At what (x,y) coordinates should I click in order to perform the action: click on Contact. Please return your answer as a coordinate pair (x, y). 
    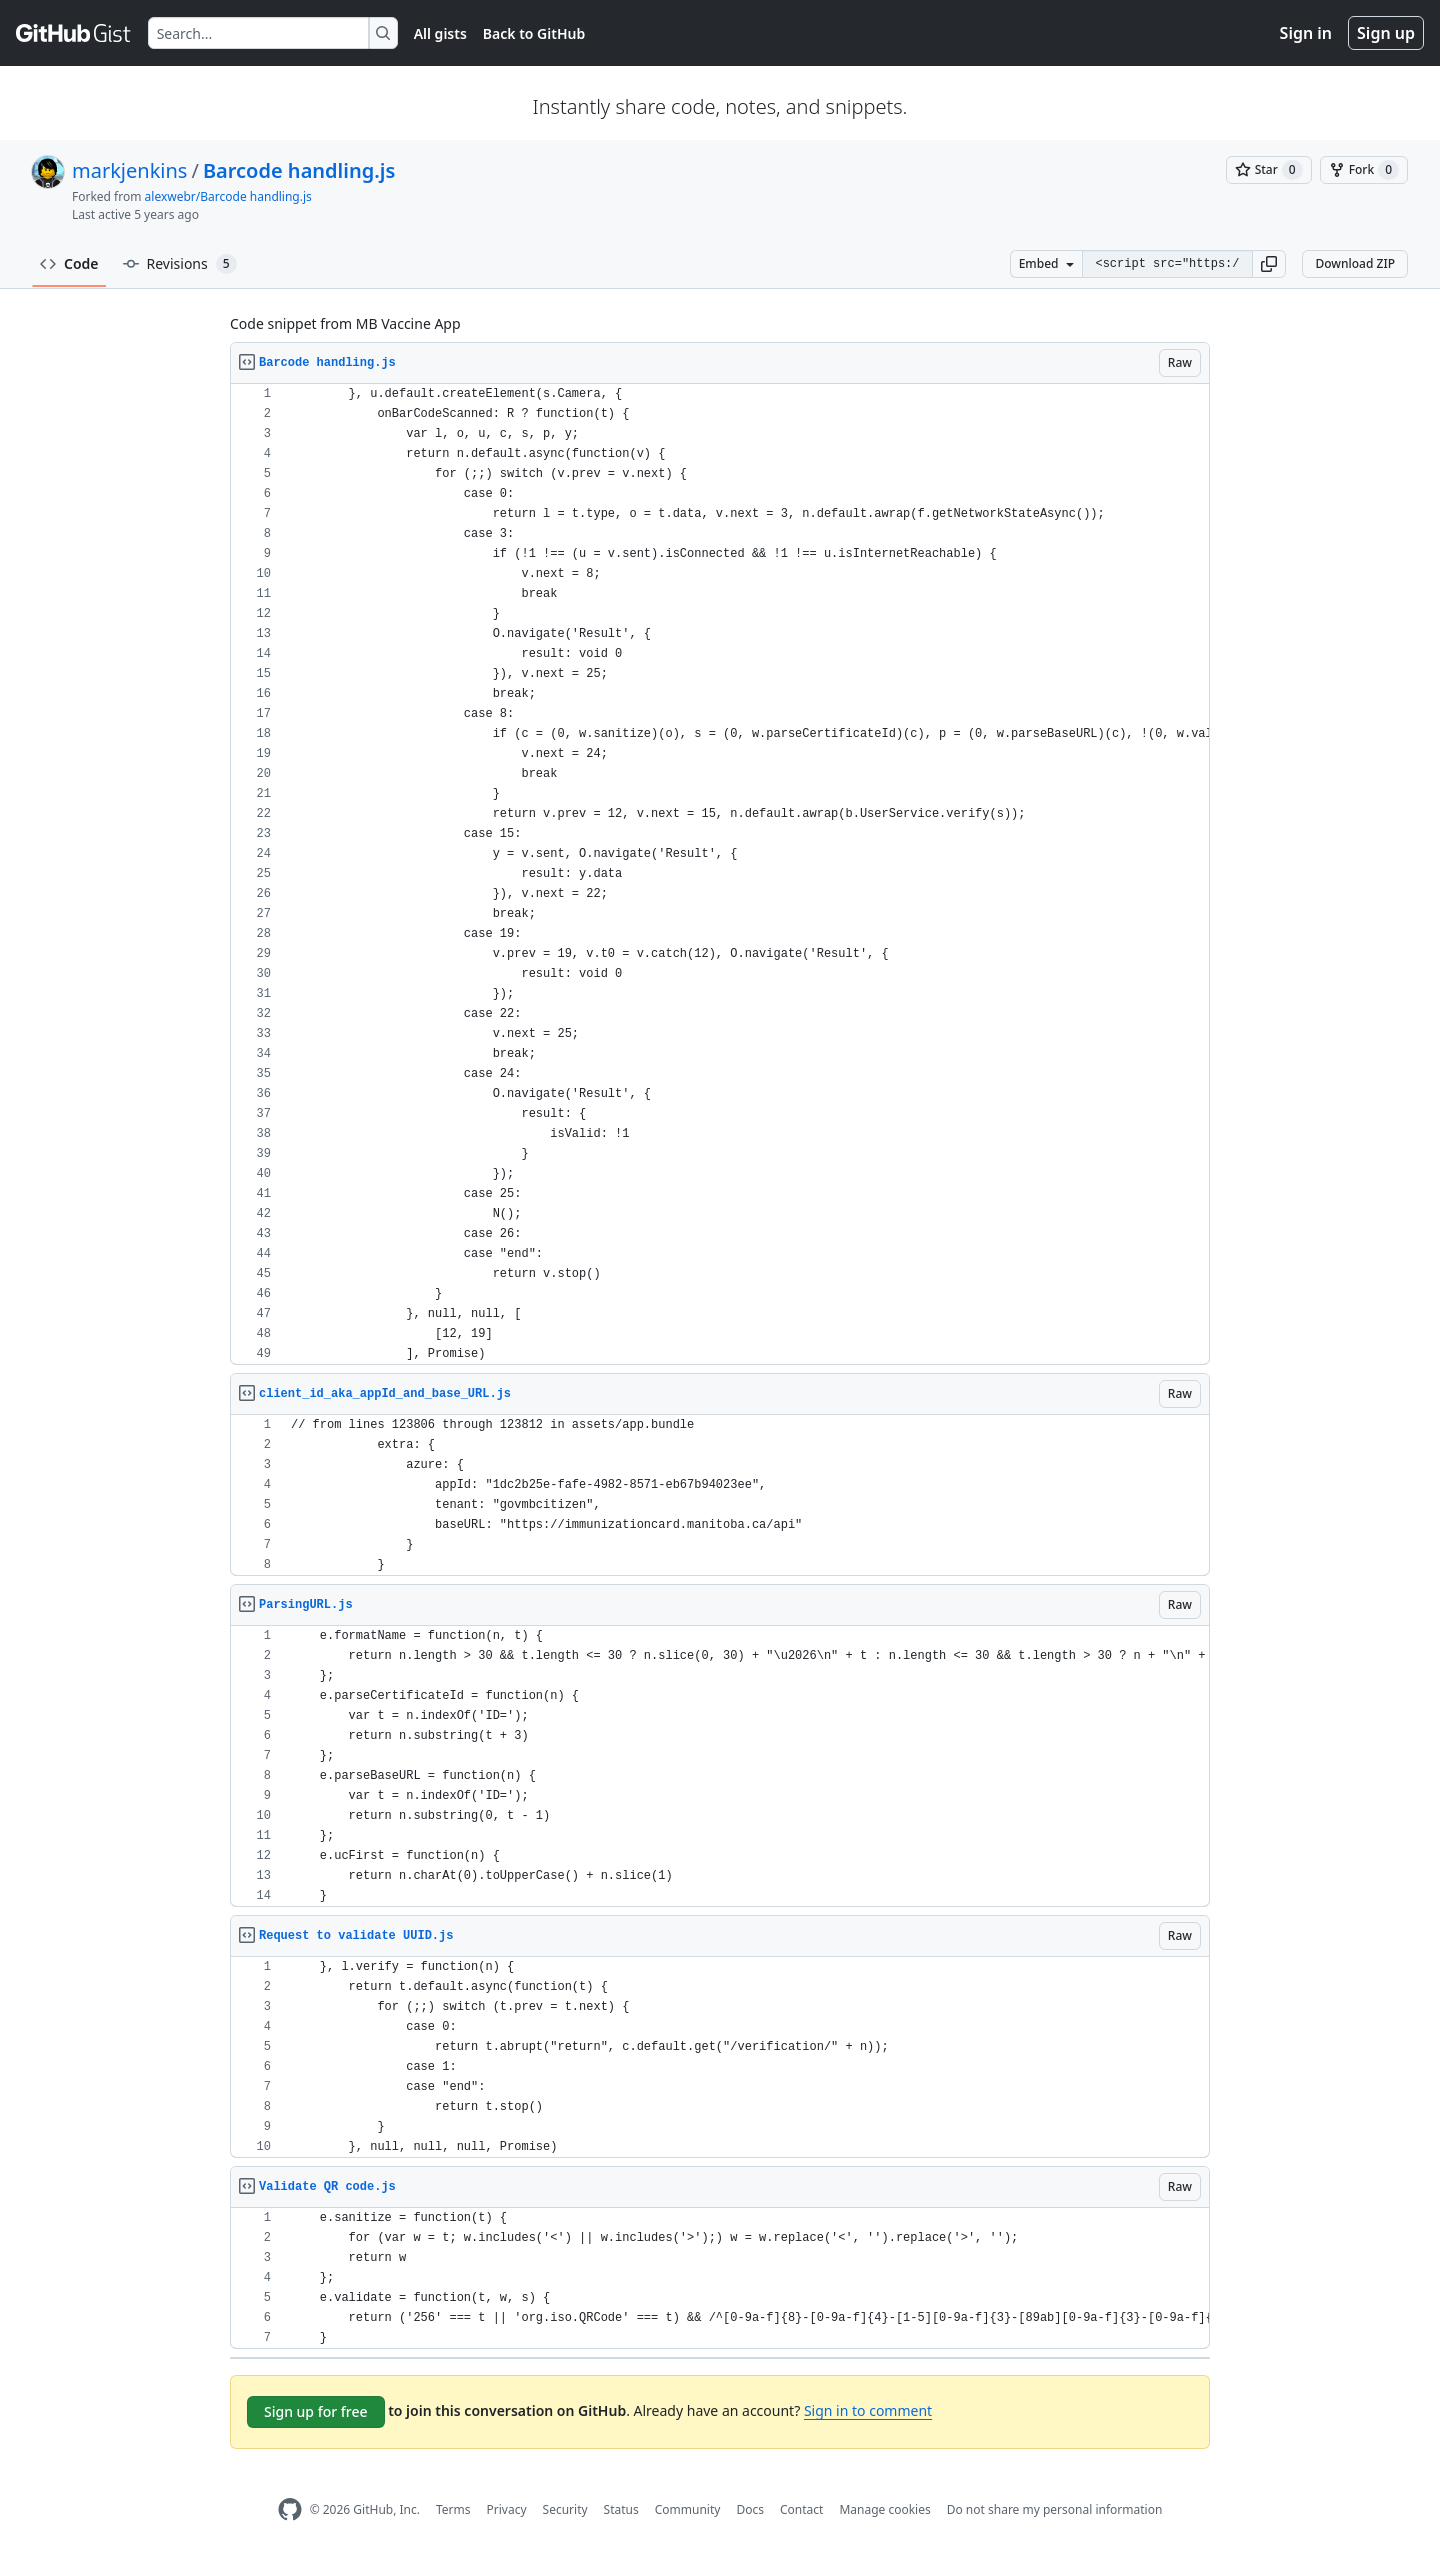
    Looking at the image, I should click on (801, 2509).